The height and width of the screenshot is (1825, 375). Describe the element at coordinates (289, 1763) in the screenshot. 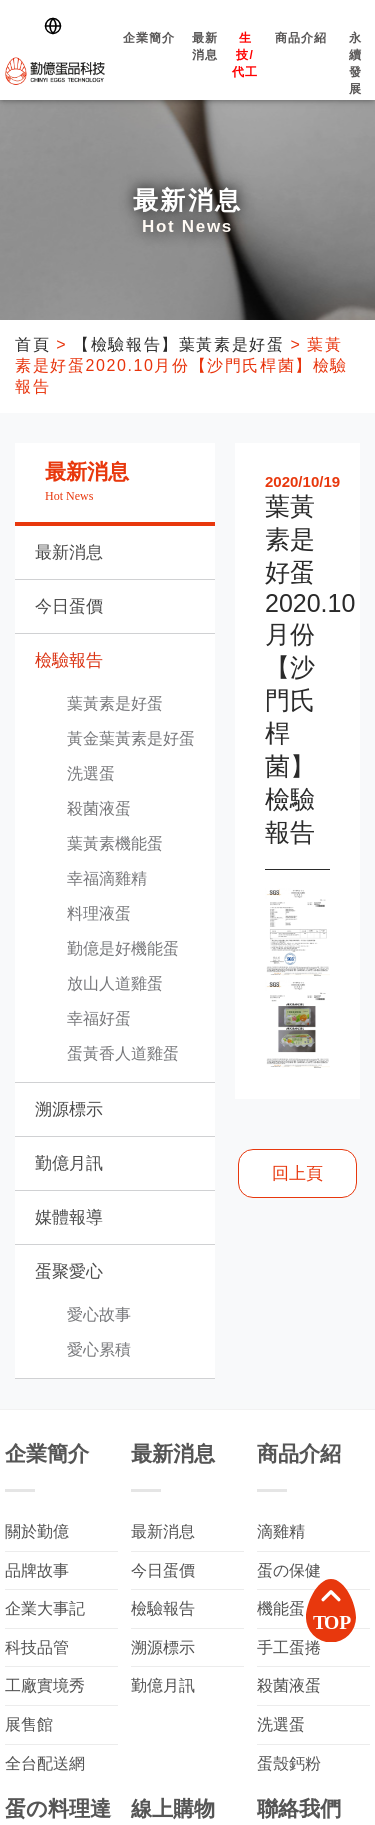

I see `蛋殼鈣粉` at that location.